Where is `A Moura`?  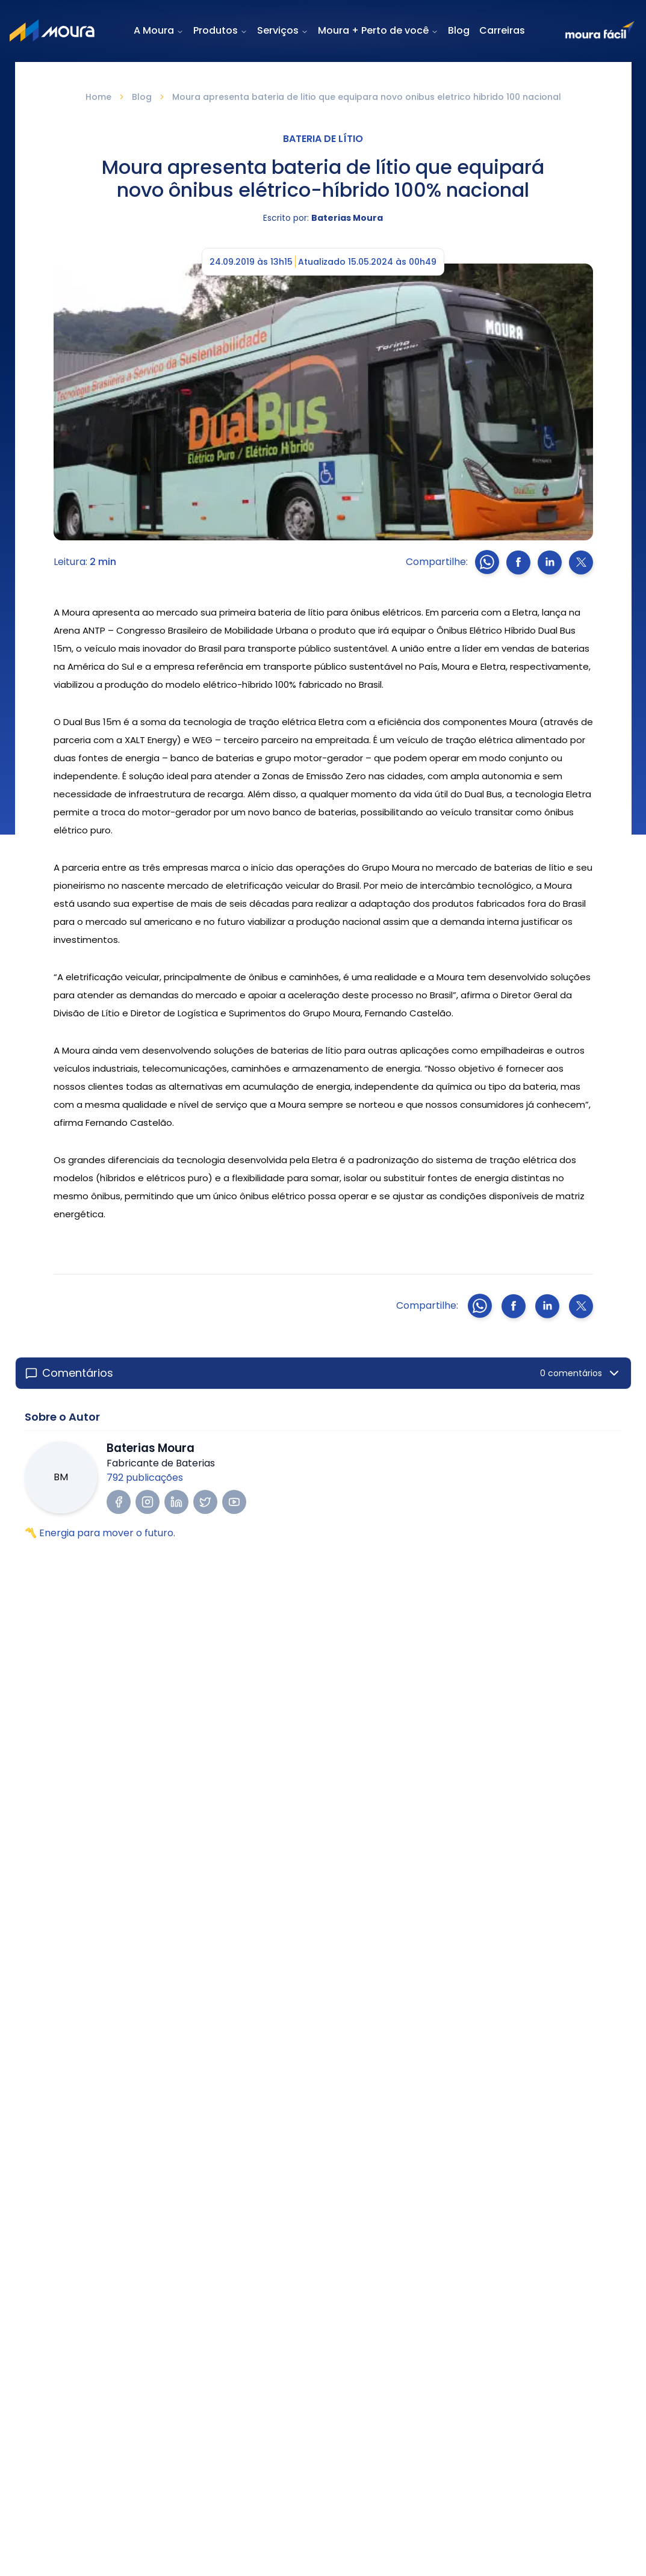 A Moura is located at coordinates (159, 30).